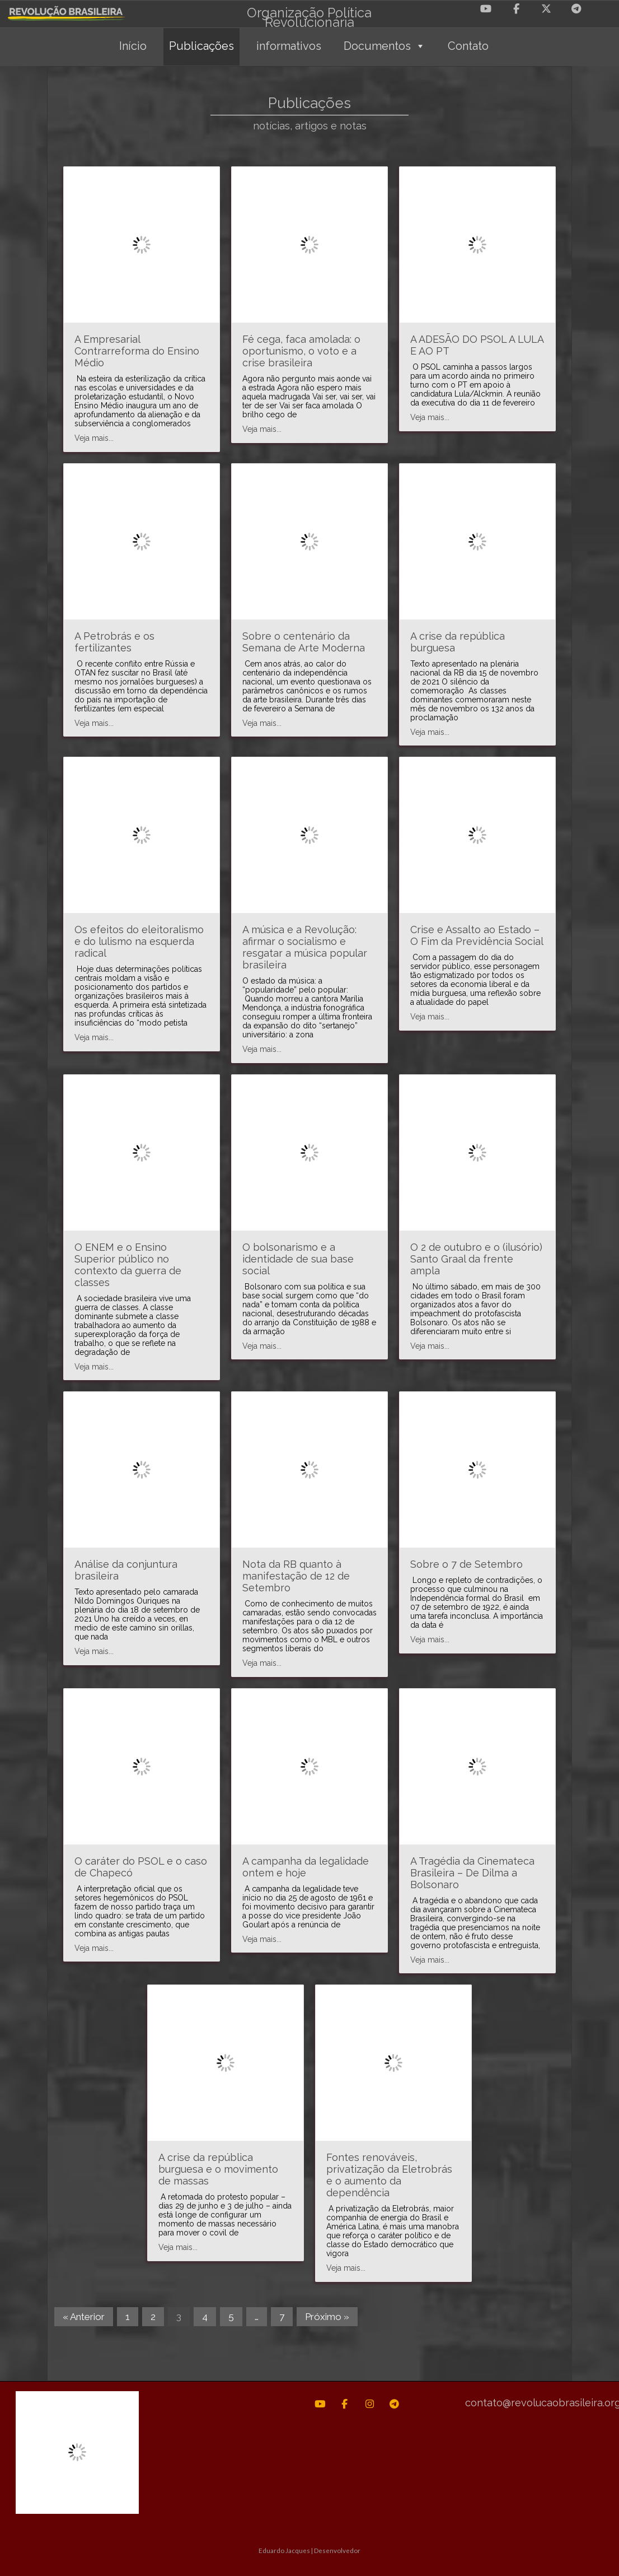 Image resolution: width=619 pixels, height=2576 pixels. I want to click on A campanha da legalidade ontem e hoje, so click(305, 1867).